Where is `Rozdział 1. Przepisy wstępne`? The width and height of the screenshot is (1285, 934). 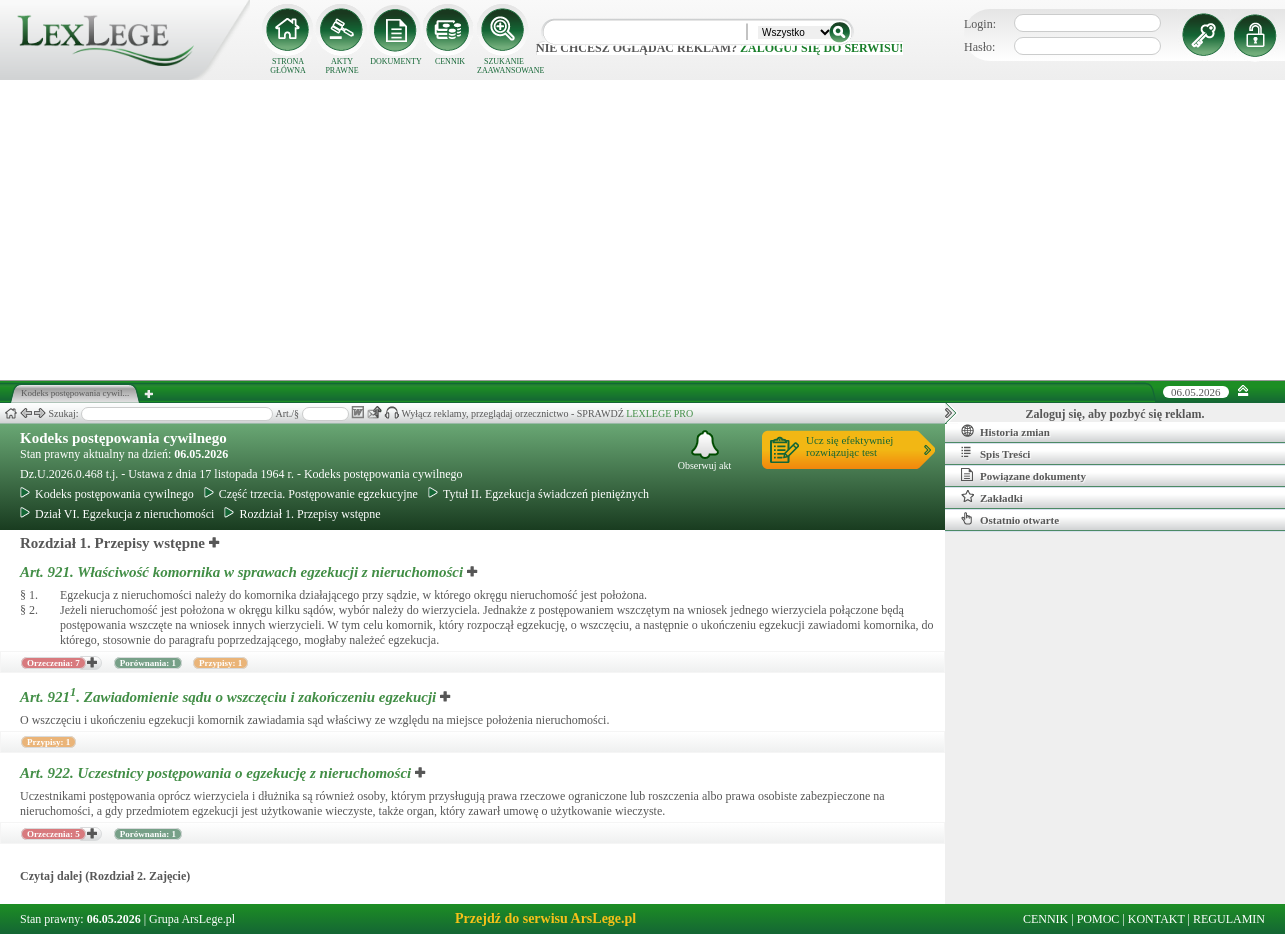
Rozdział 1. Przepisy wstępne is located at coordinates (302, 514).